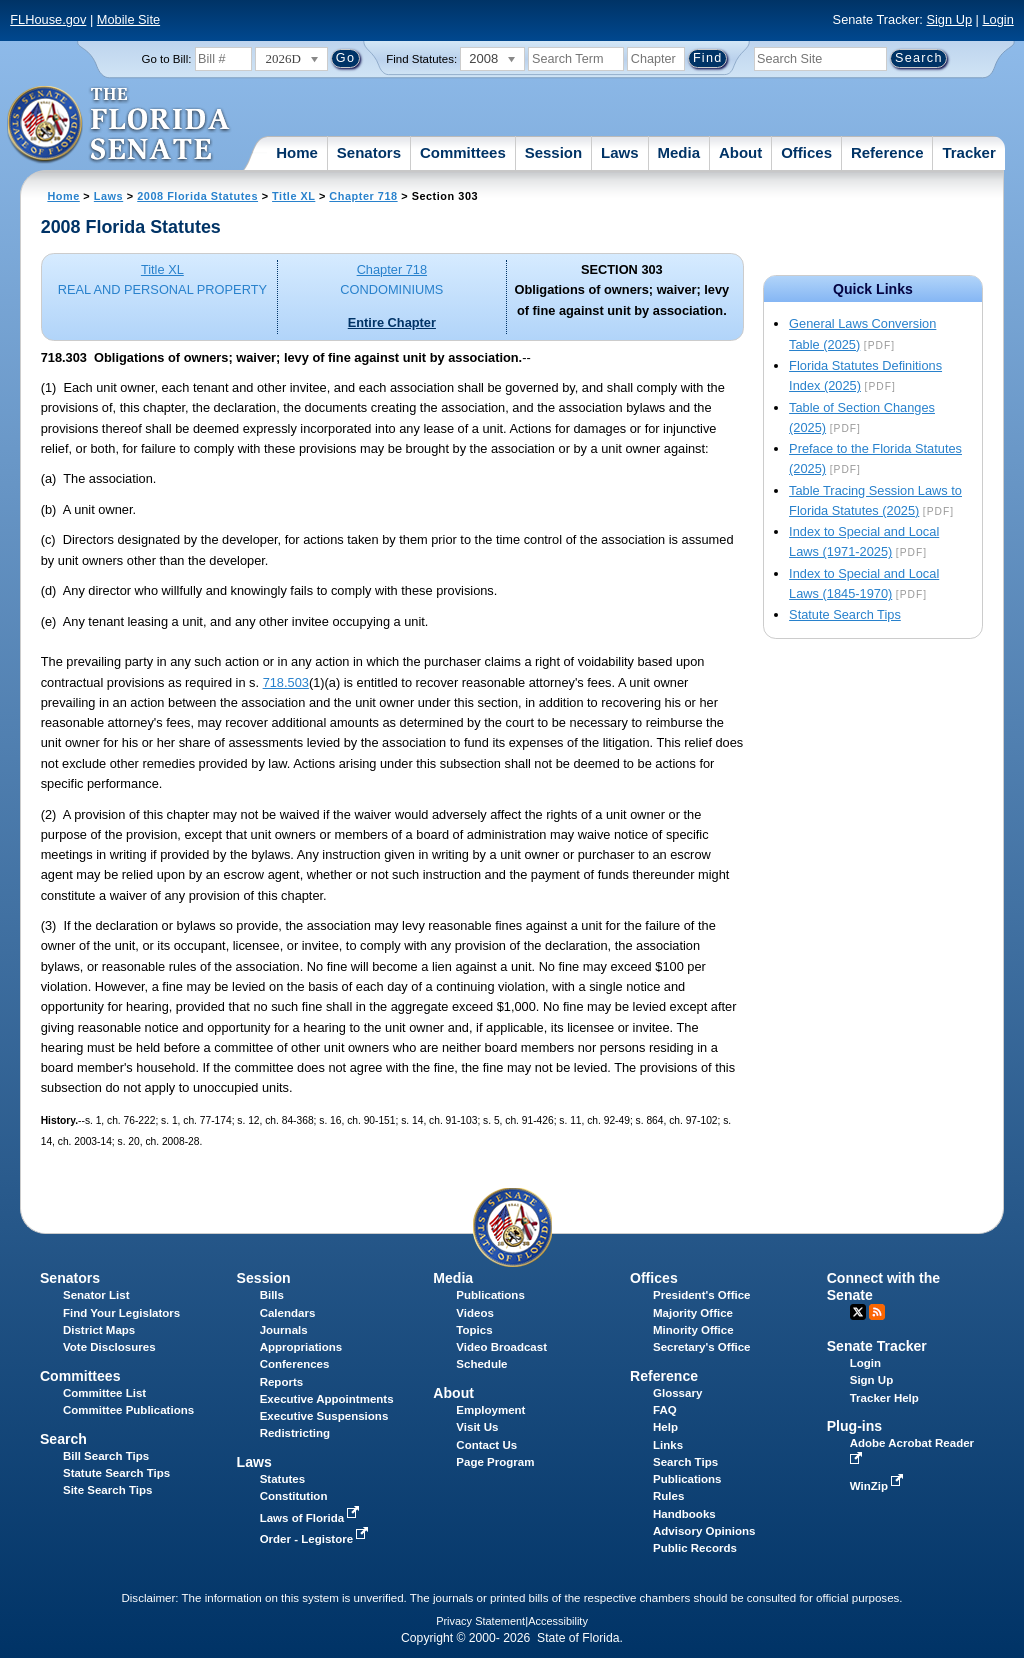 This screenshot has width=1024, height=1658. I want to click on Committees, so click(463, 152).